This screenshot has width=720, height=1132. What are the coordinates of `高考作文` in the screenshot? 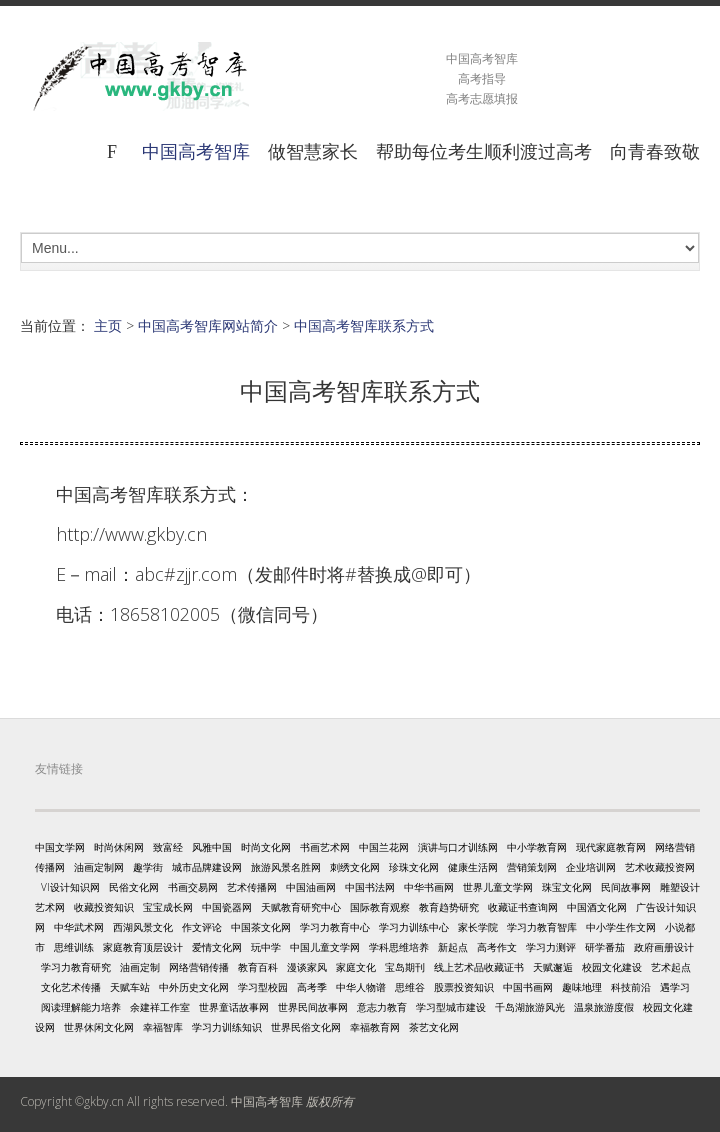 It's located at (497, 947).